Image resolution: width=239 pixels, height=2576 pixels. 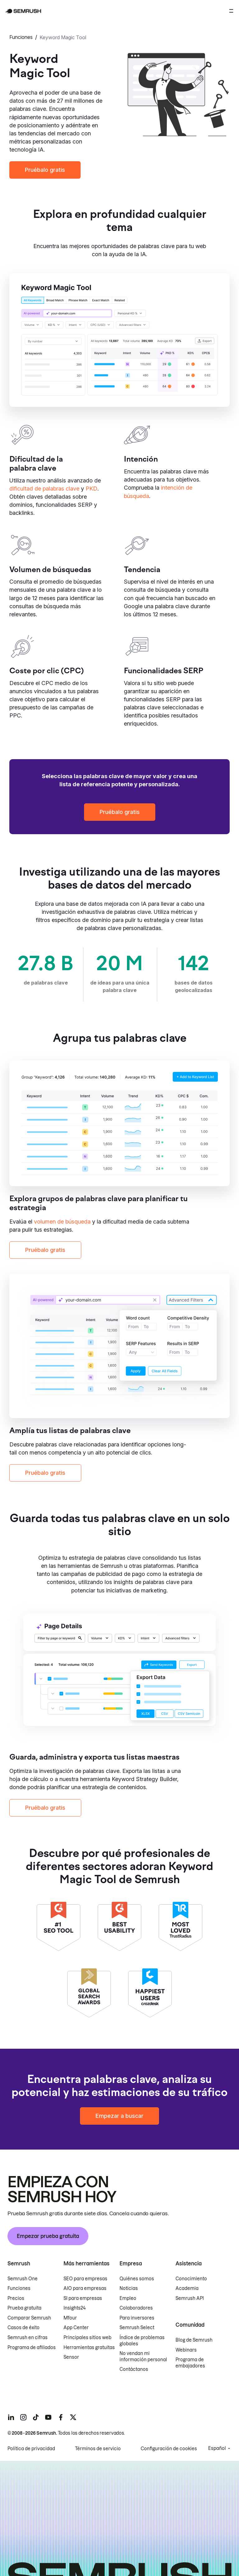 What do you see at coordinates (89, 2347) in the screenshot?
I see `Herramientas gratuitas` at bounding box center [89, 2347].